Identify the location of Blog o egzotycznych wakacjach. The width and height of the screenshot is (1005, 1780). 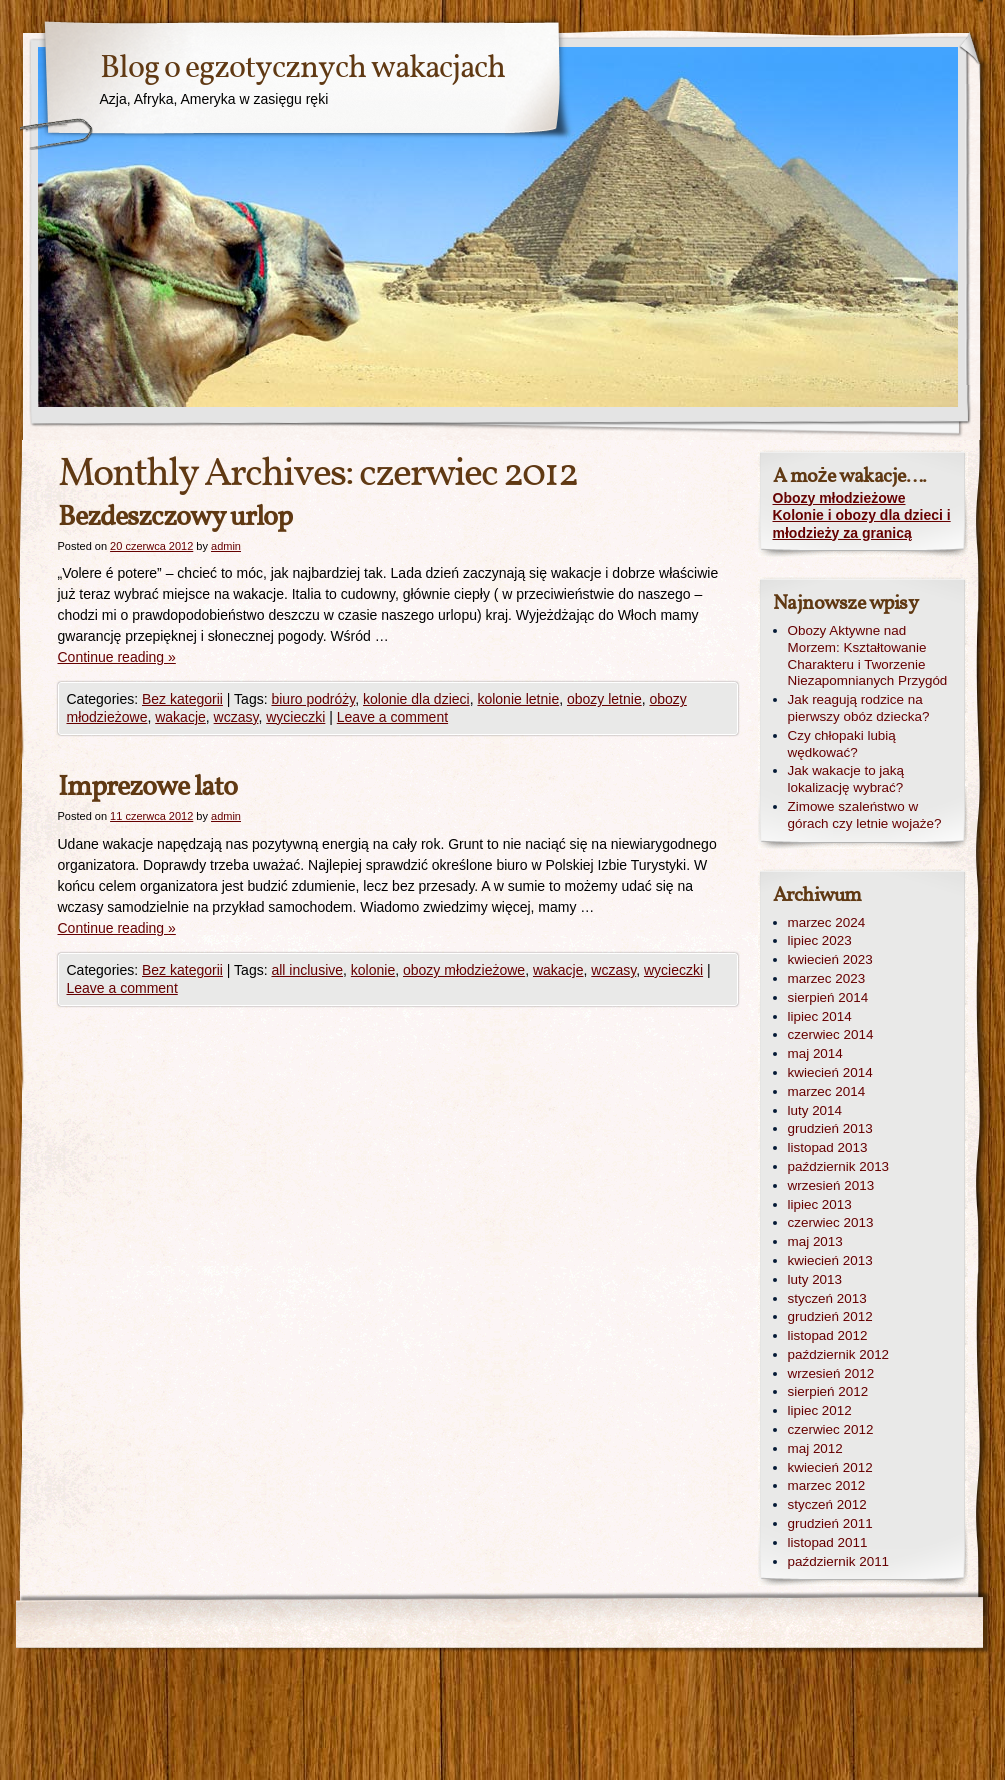
(302, 69).